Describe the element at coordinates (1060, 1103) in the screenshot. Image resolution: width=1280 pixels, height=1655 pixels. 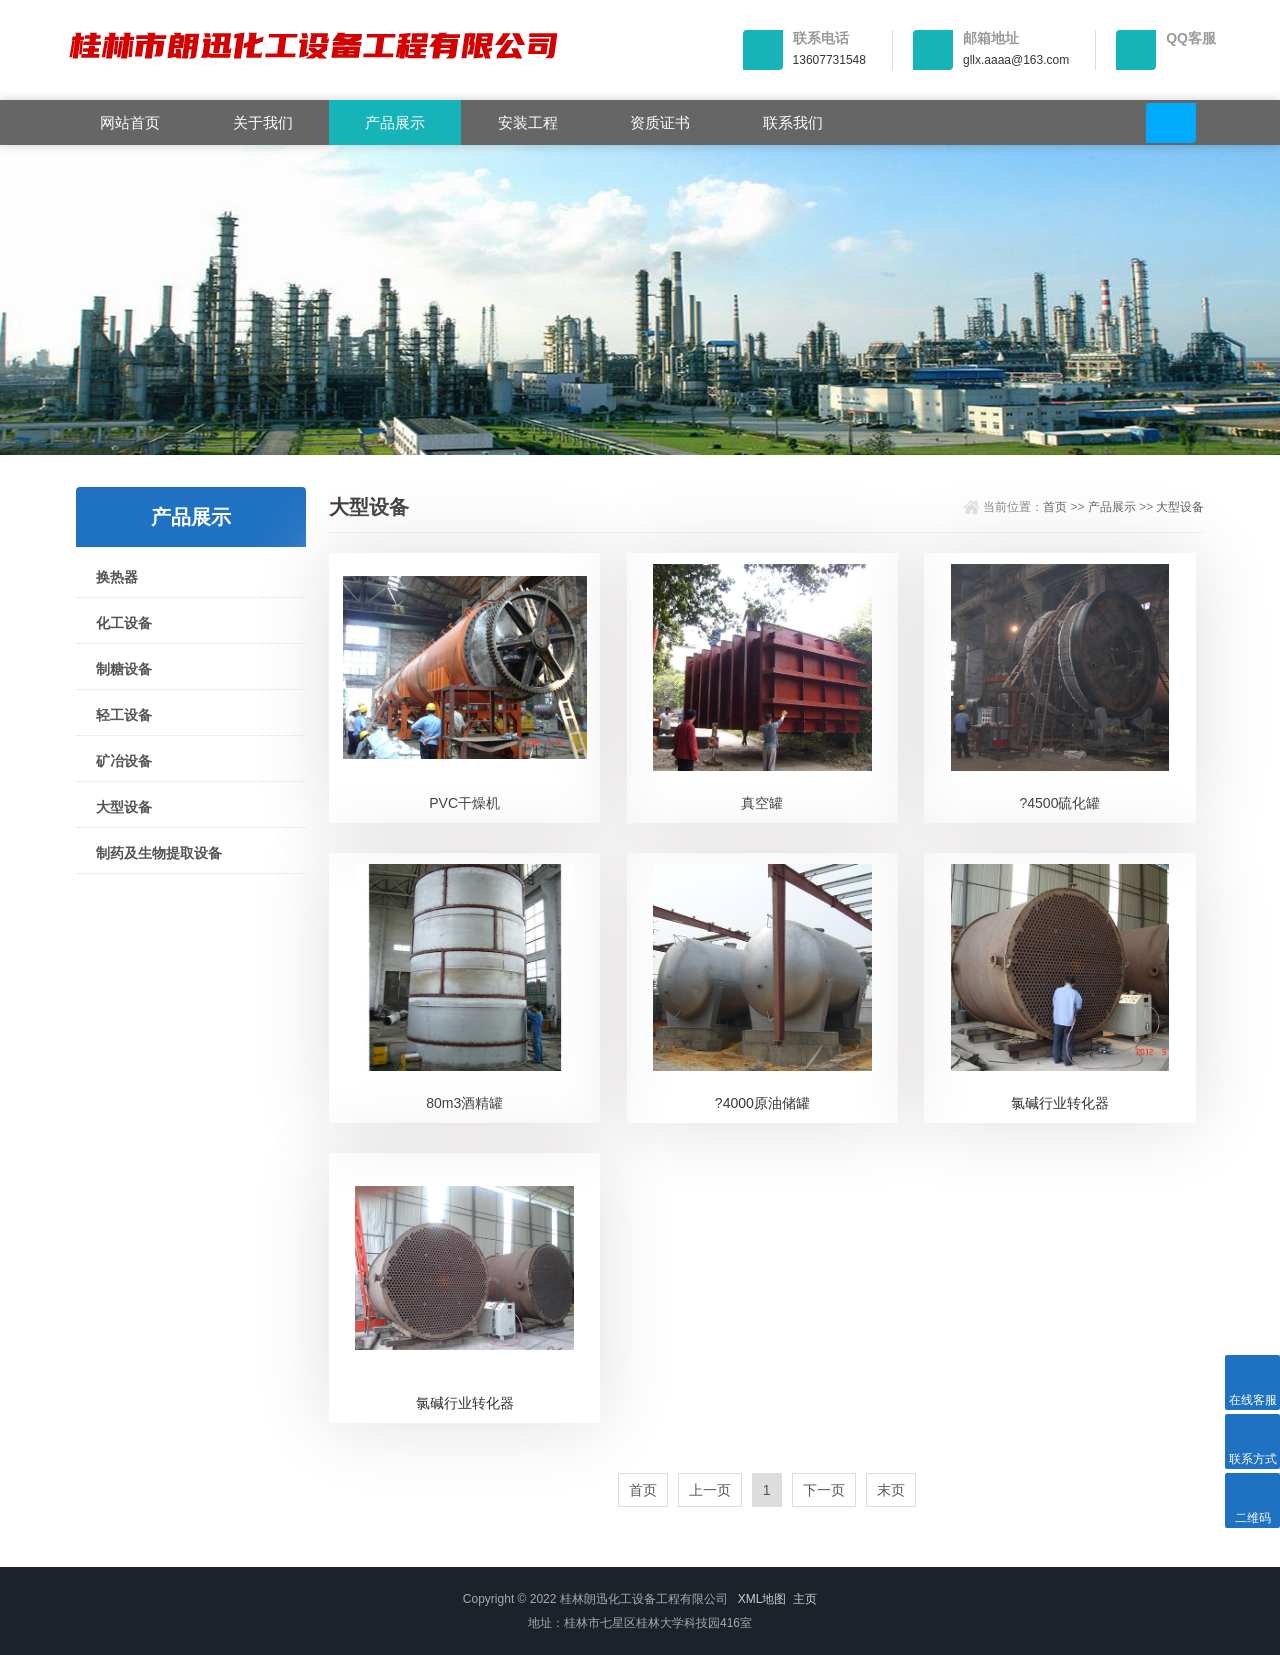
I see `氯碱行业转化器` at that location.